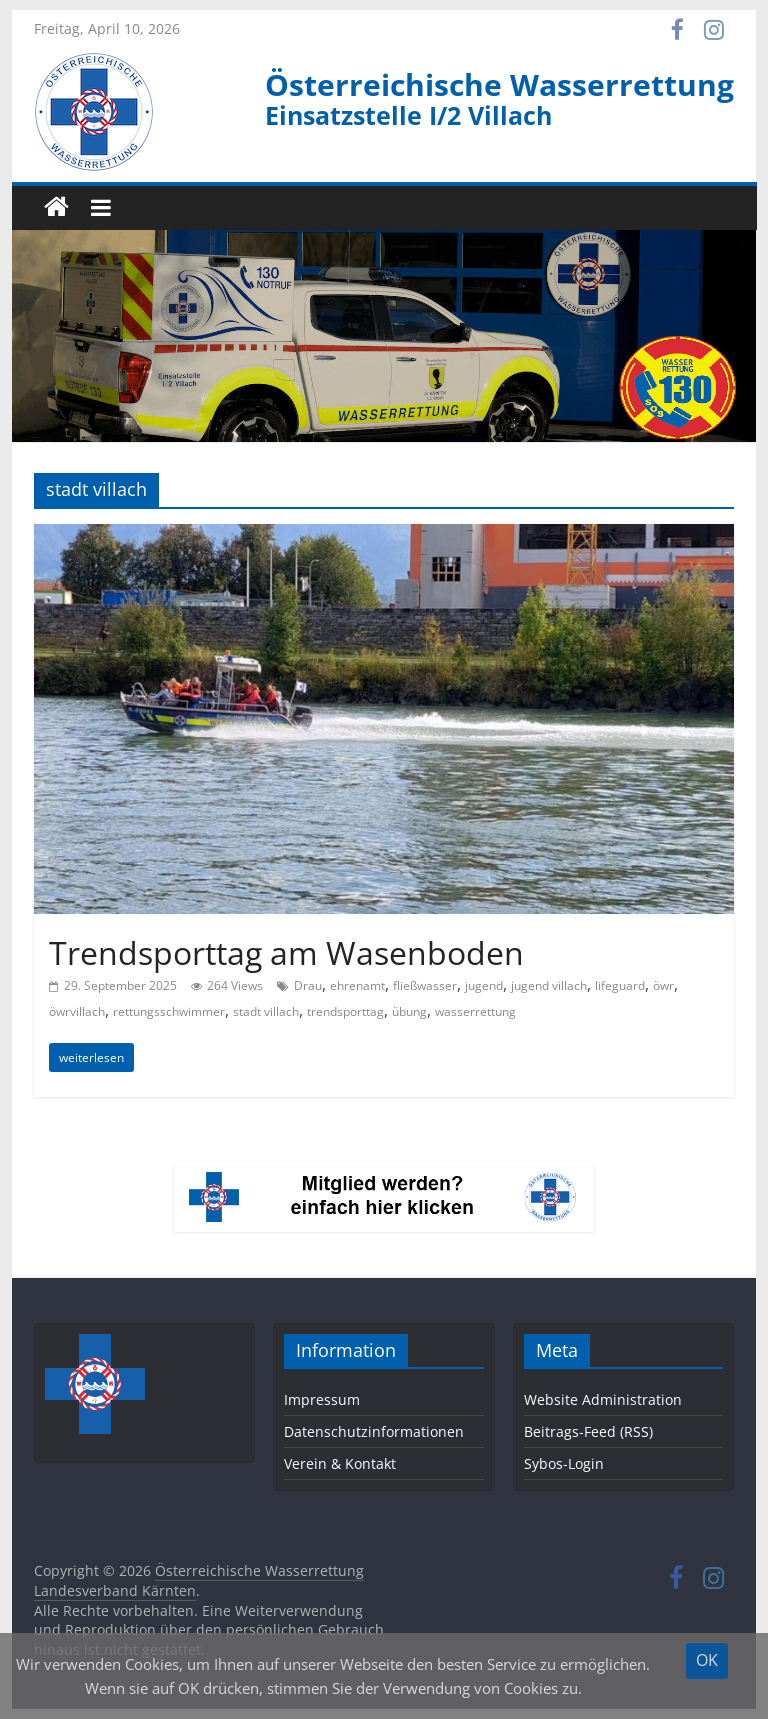 The width and height of the screenshot is (768, 1719). I want to click on Drau, so click(308, 985).